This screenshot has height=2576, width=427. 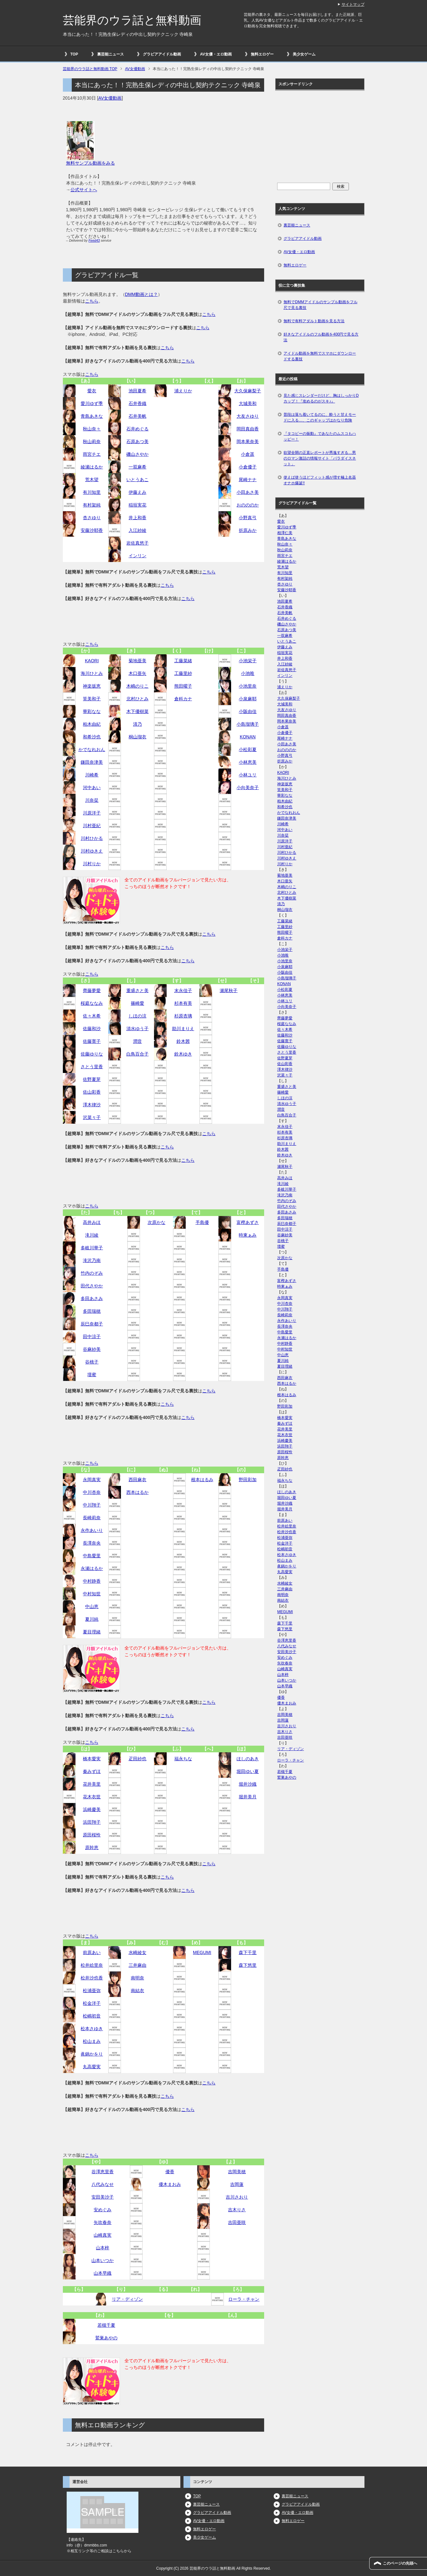 What do you see at coordinates (137, 441) in the screenshot?
I see `石原あつ美` at bounding box center [137, 441].